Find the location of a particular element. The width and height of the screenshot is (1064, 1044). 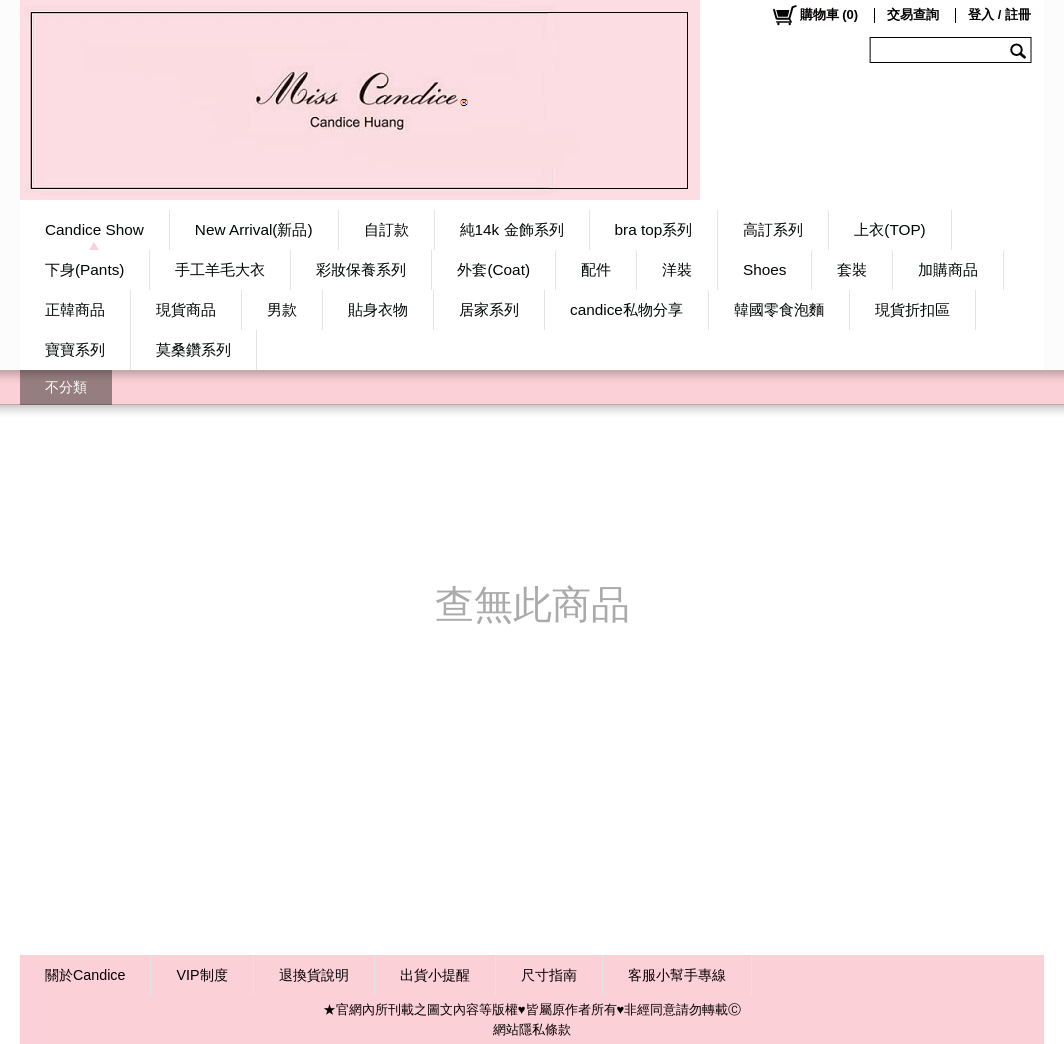

New Arrival(新品) is located at coordinates (254, 229).